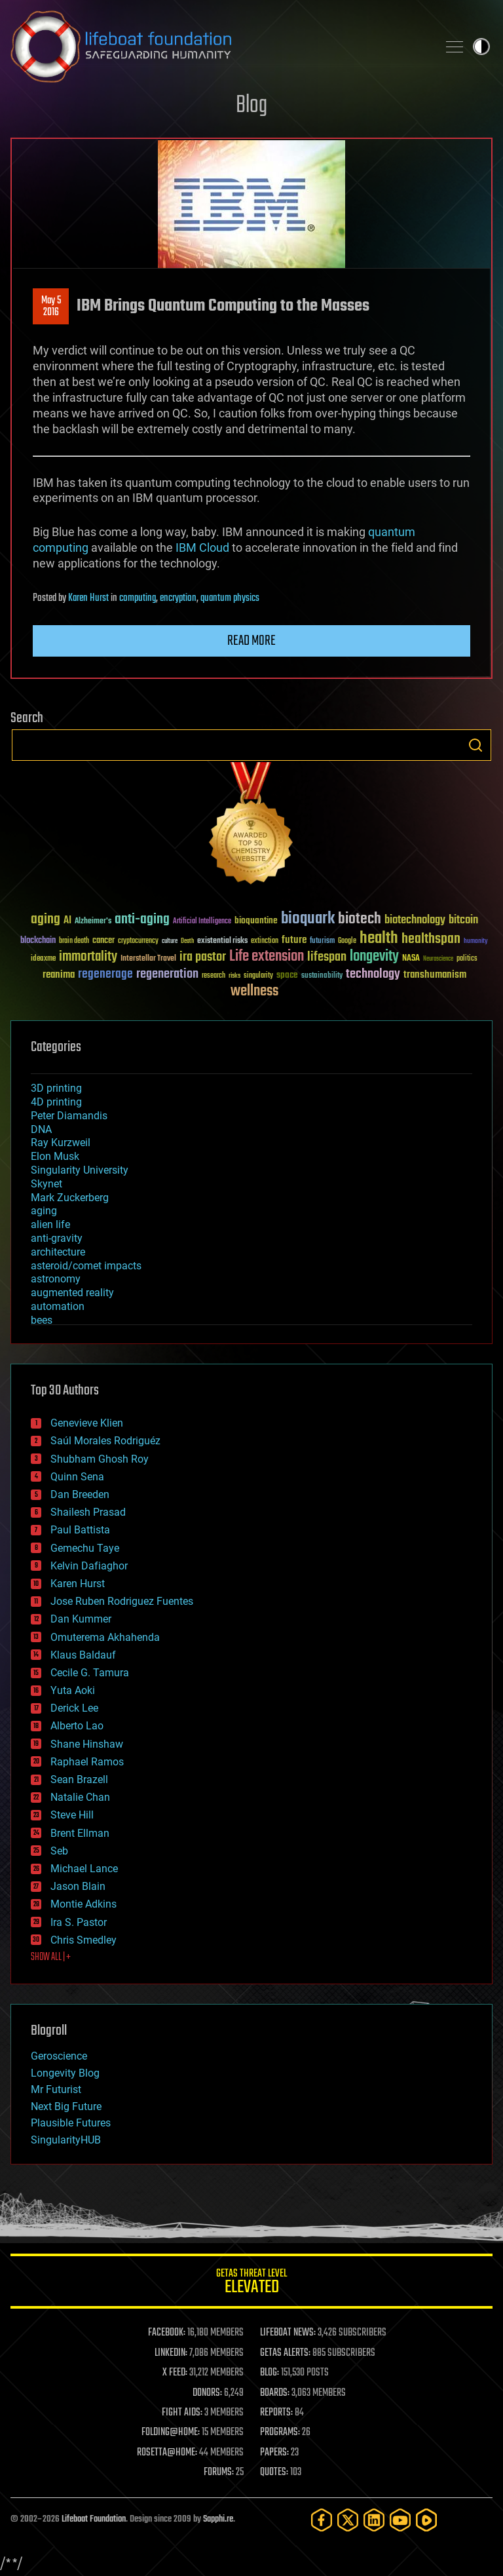  Describe the element at coordinates (142, 920) in the screenshot. I see `anti-aging [anti-aging (115 items)]` at that location.